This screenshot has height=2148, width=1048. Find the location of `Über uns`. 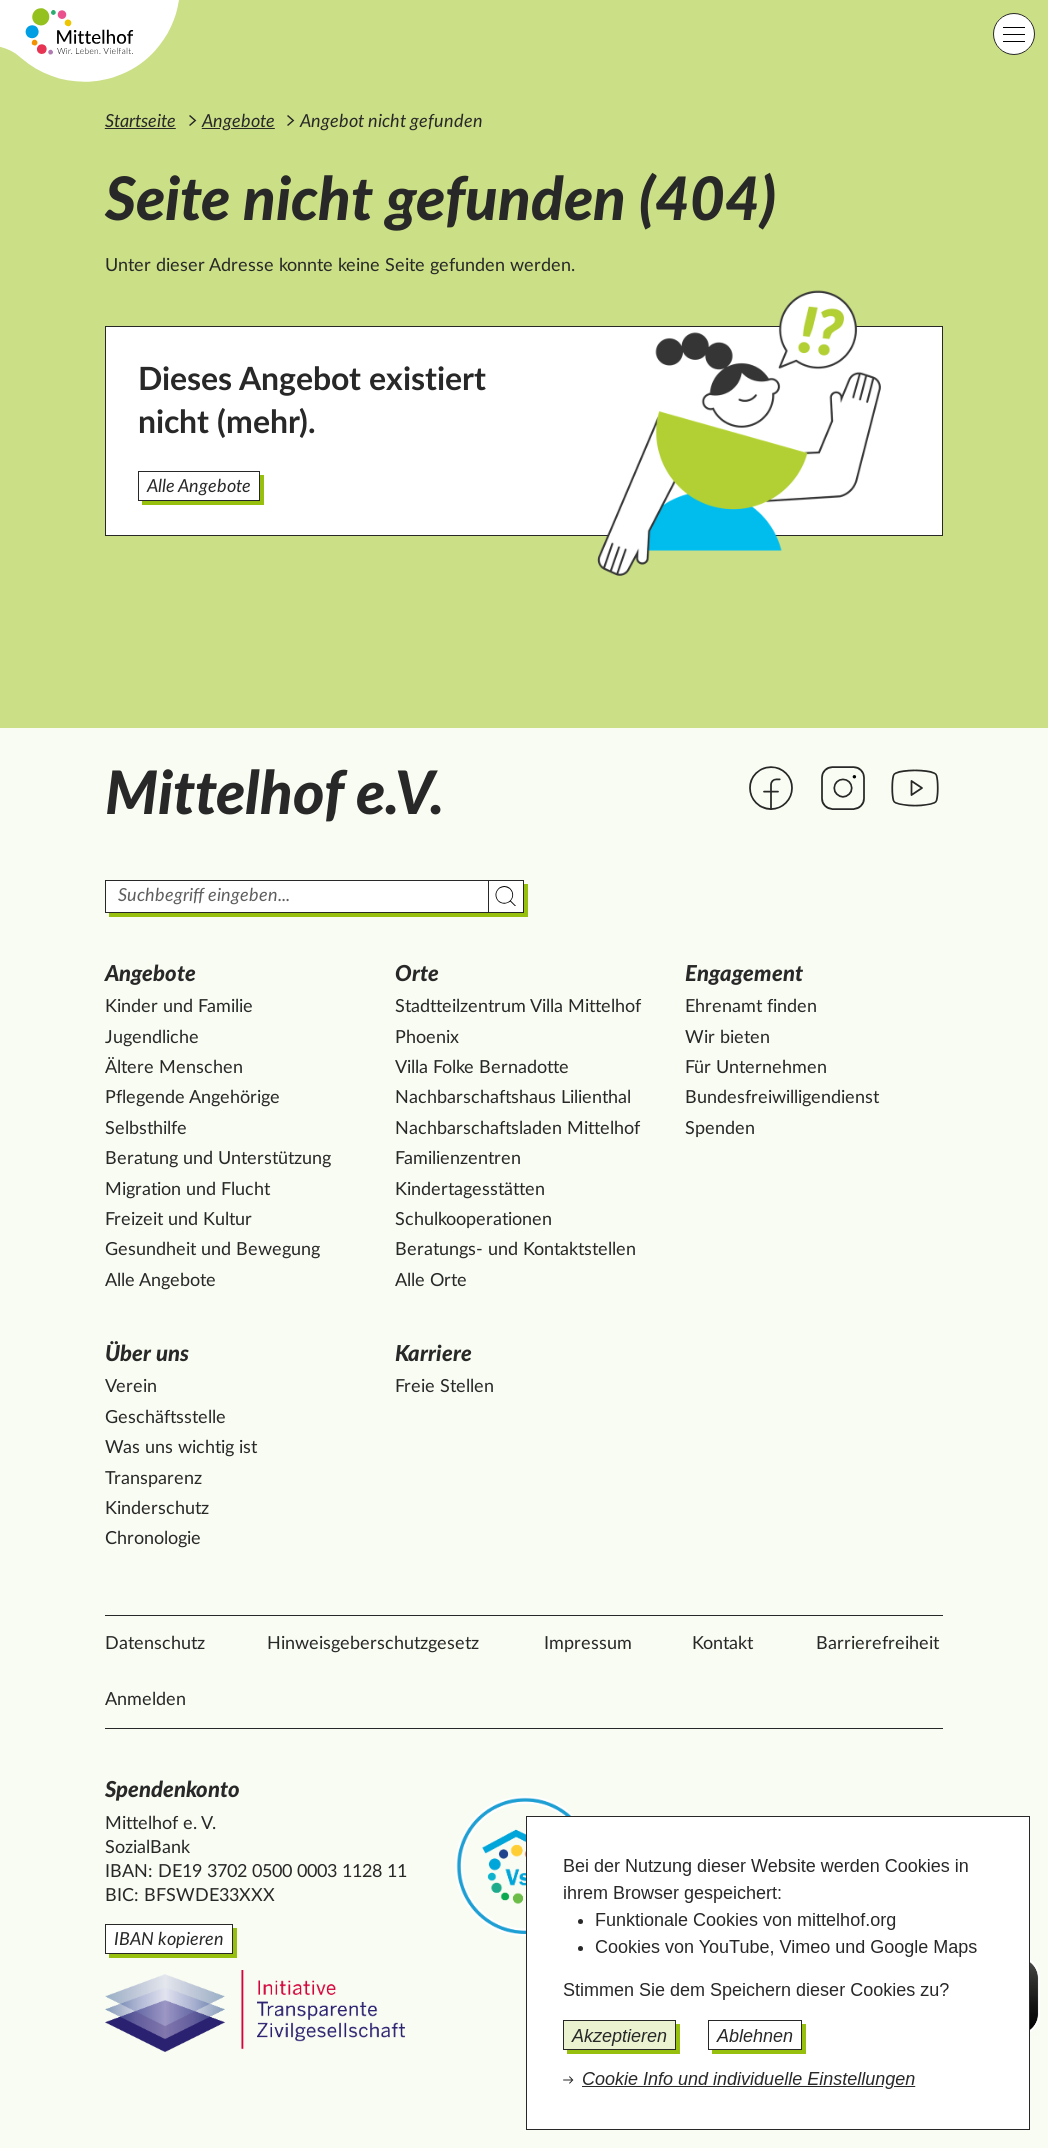

Über uns is located at coordinates (147, 1354).